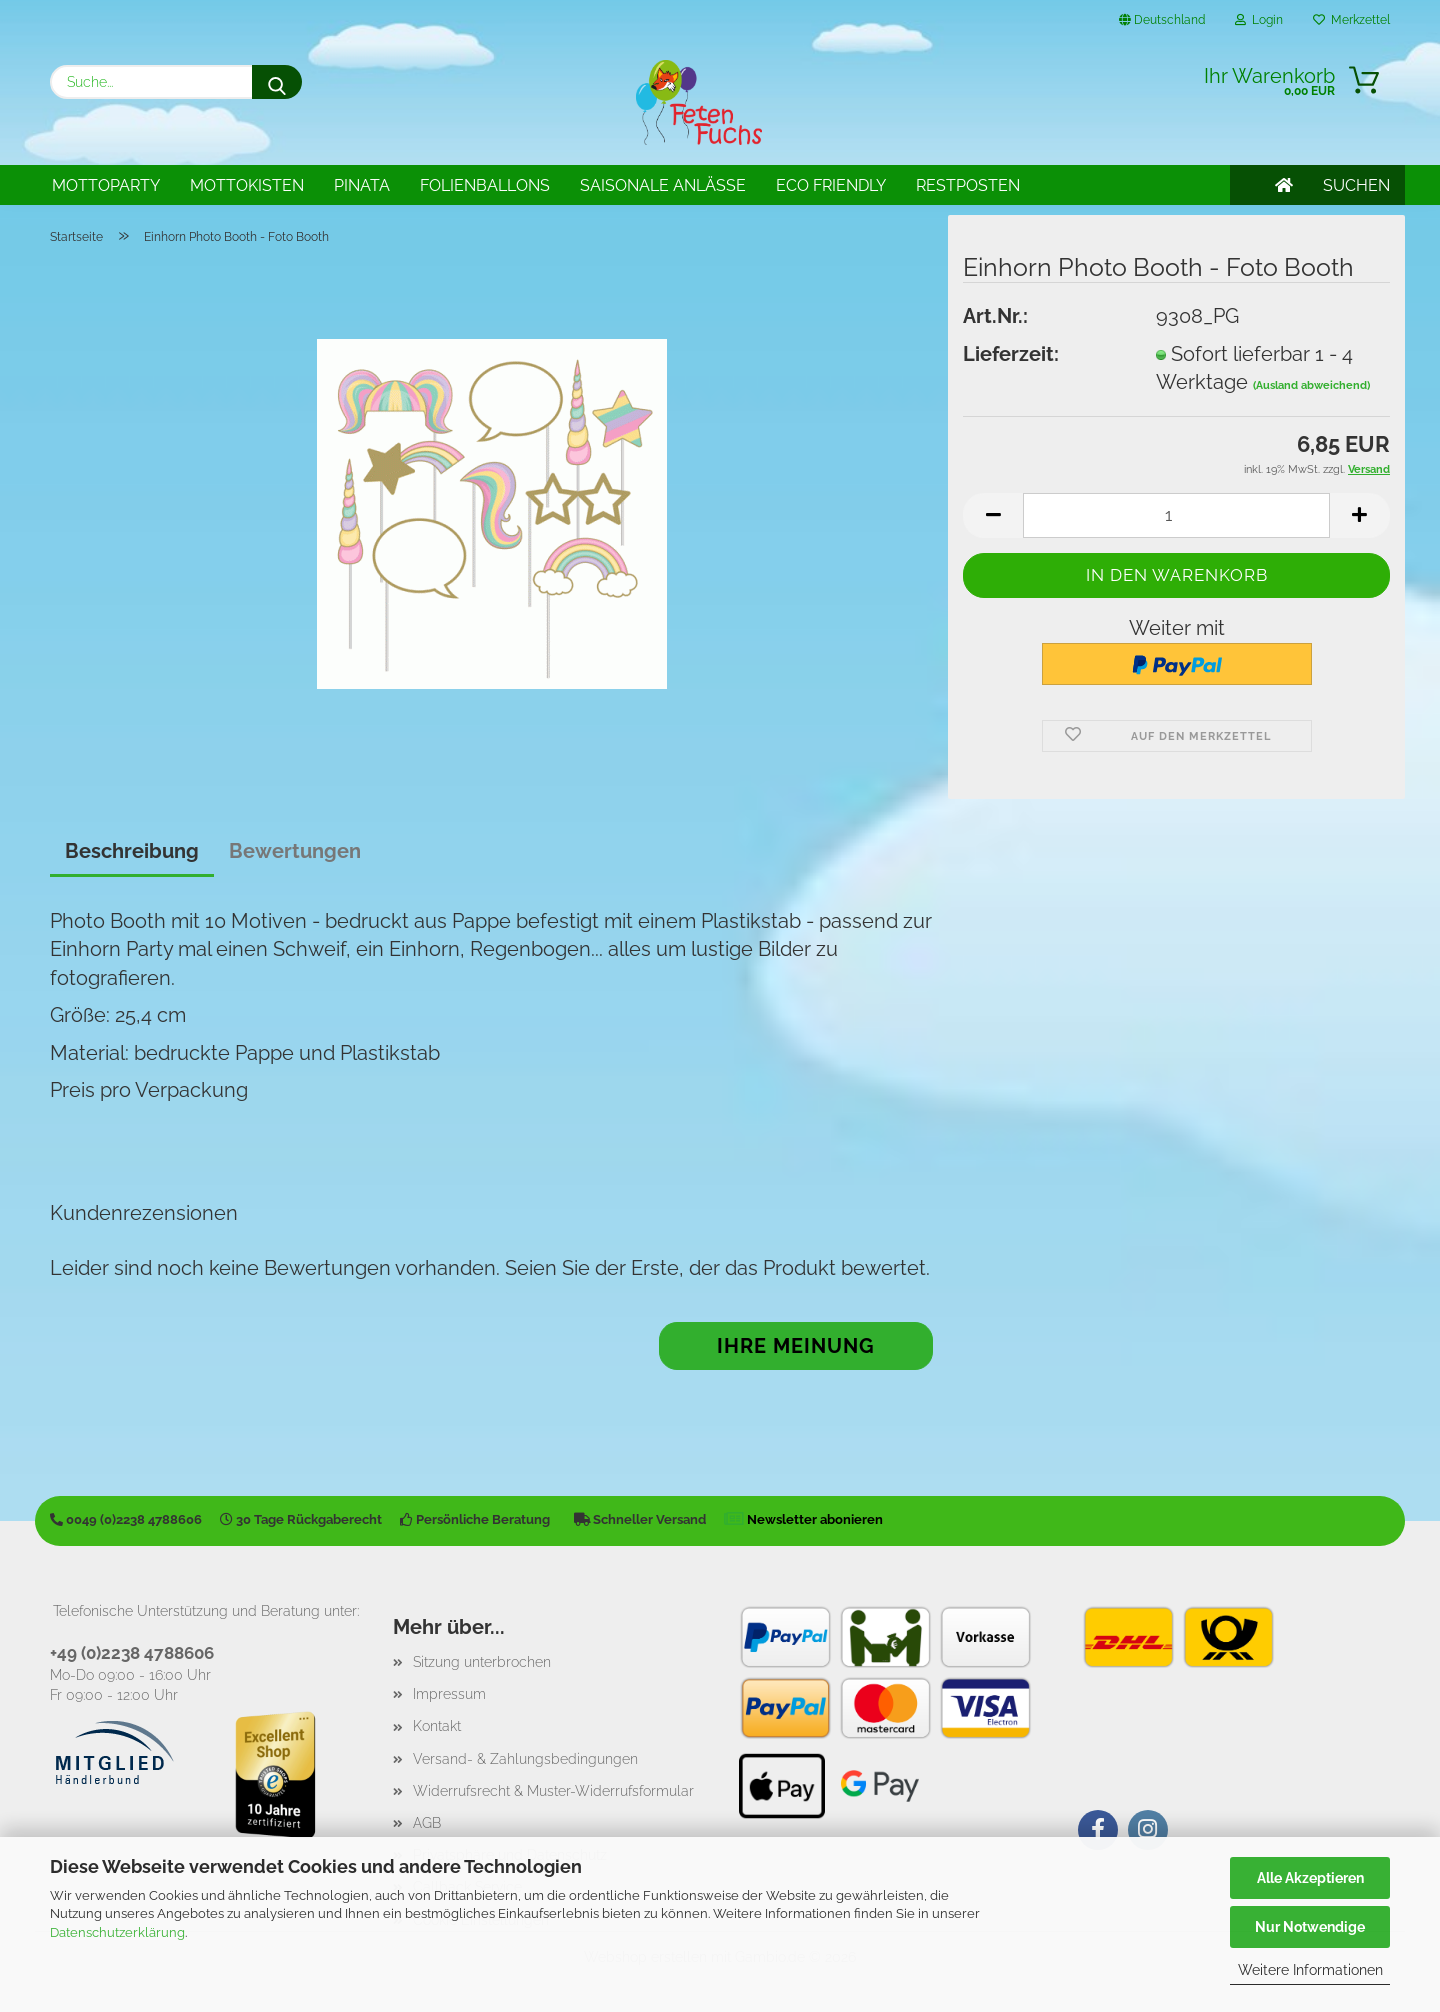  What do you see at coordinates (1259, 20) in the screenshot?
I see `Login` at bounding box center [1259, 20].